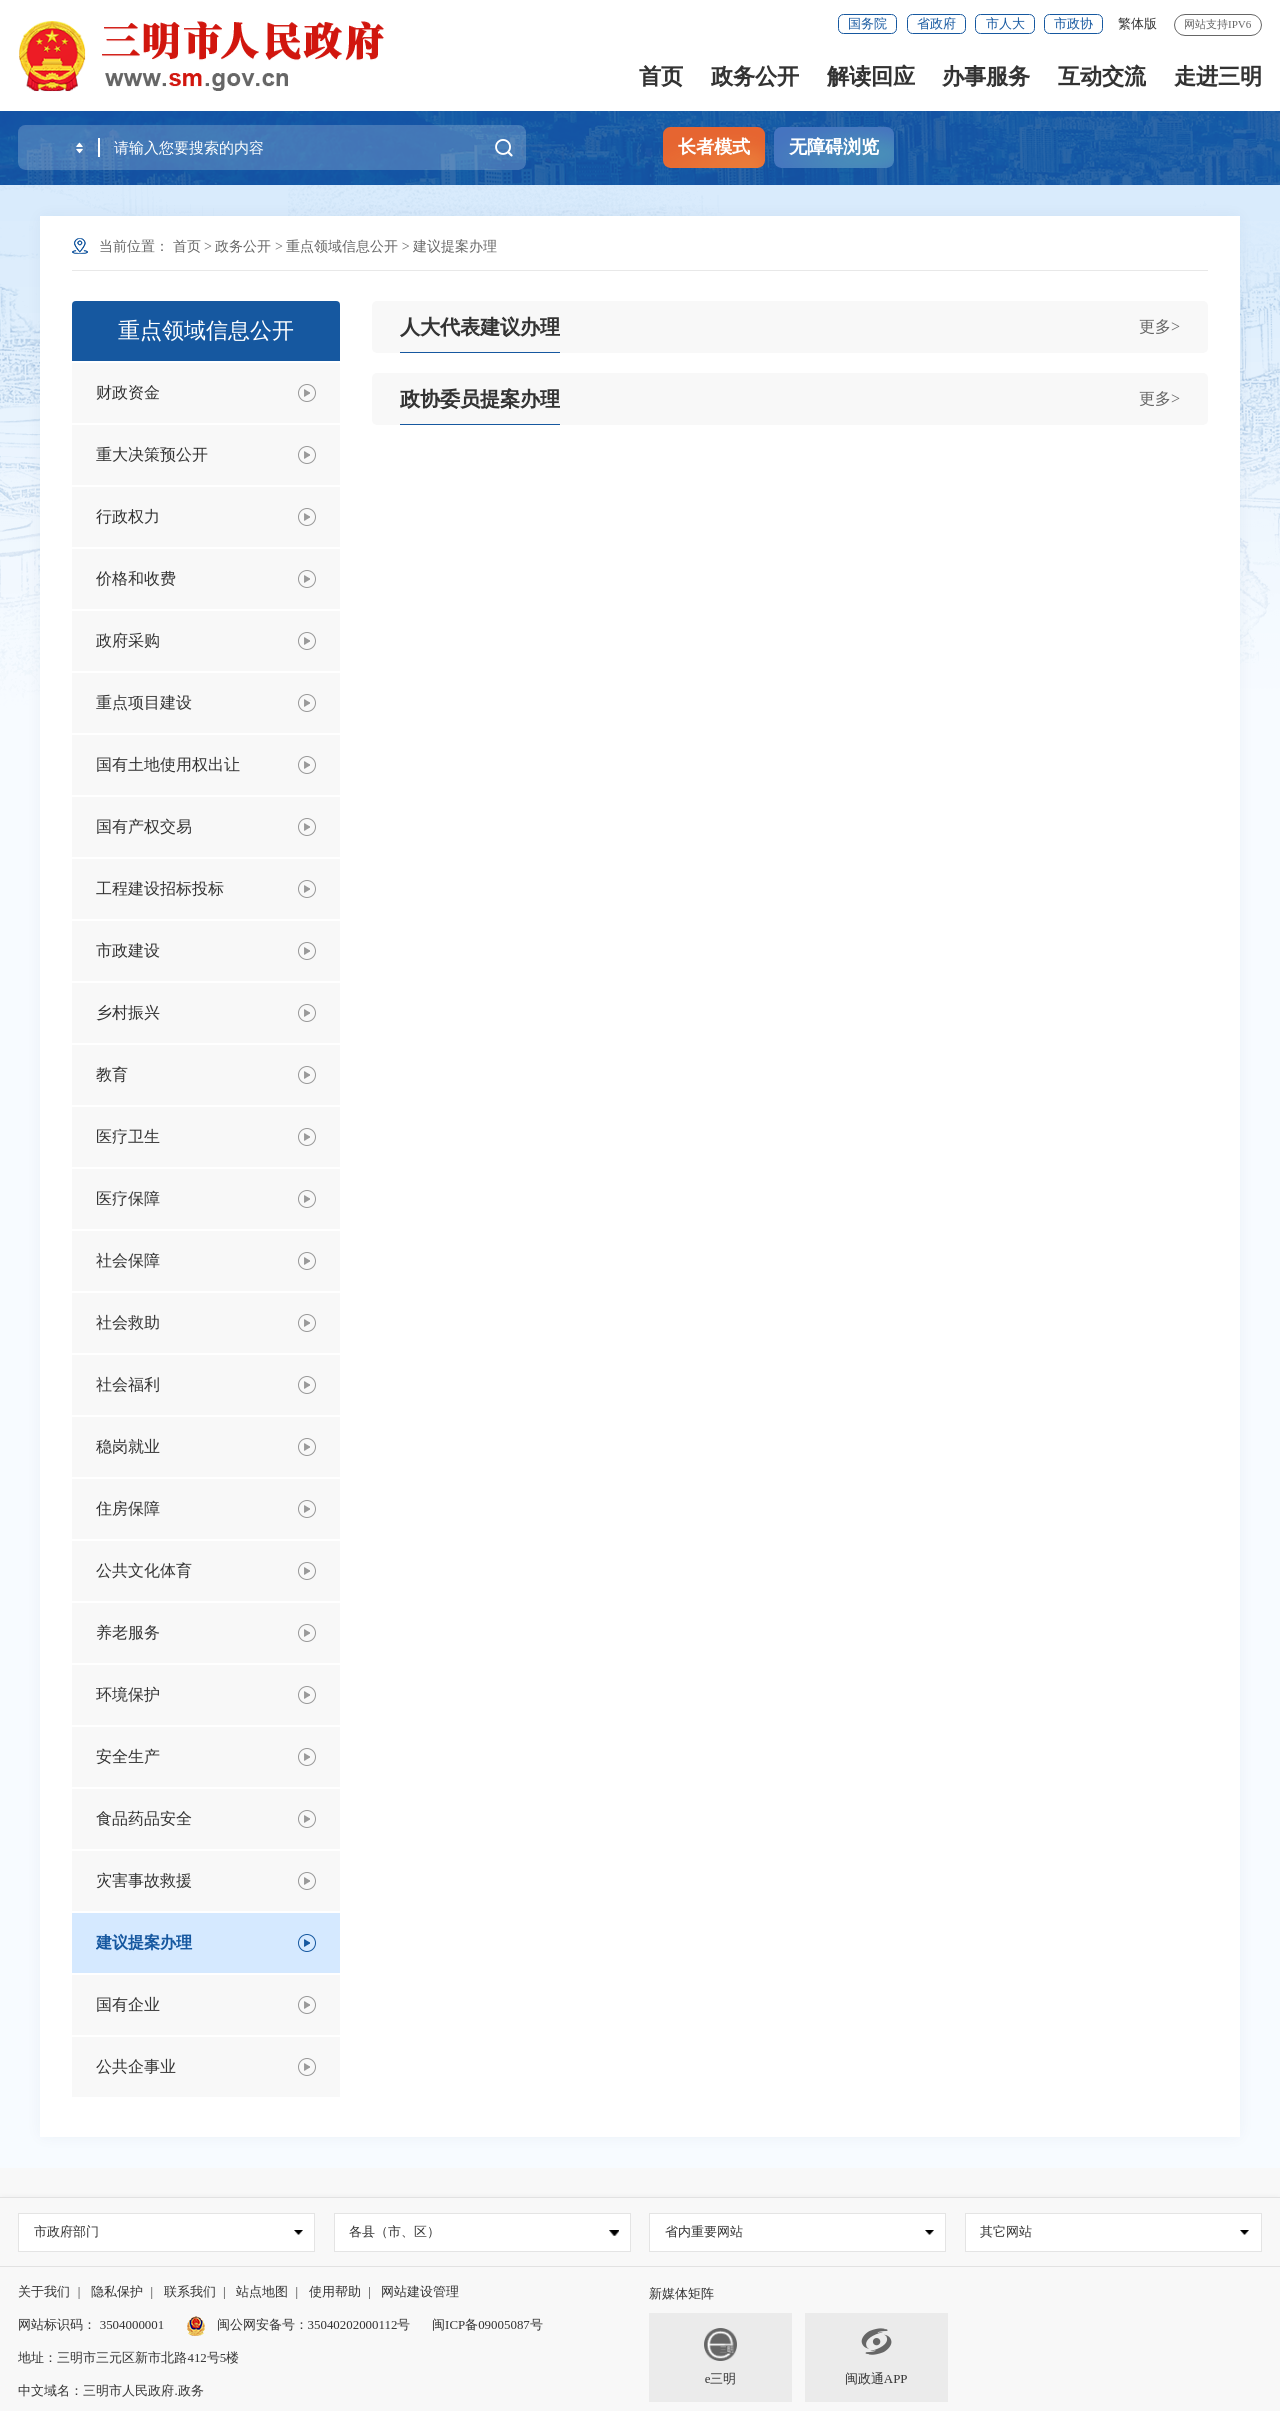  I want to click on 联系我们, so click(190, 2291).